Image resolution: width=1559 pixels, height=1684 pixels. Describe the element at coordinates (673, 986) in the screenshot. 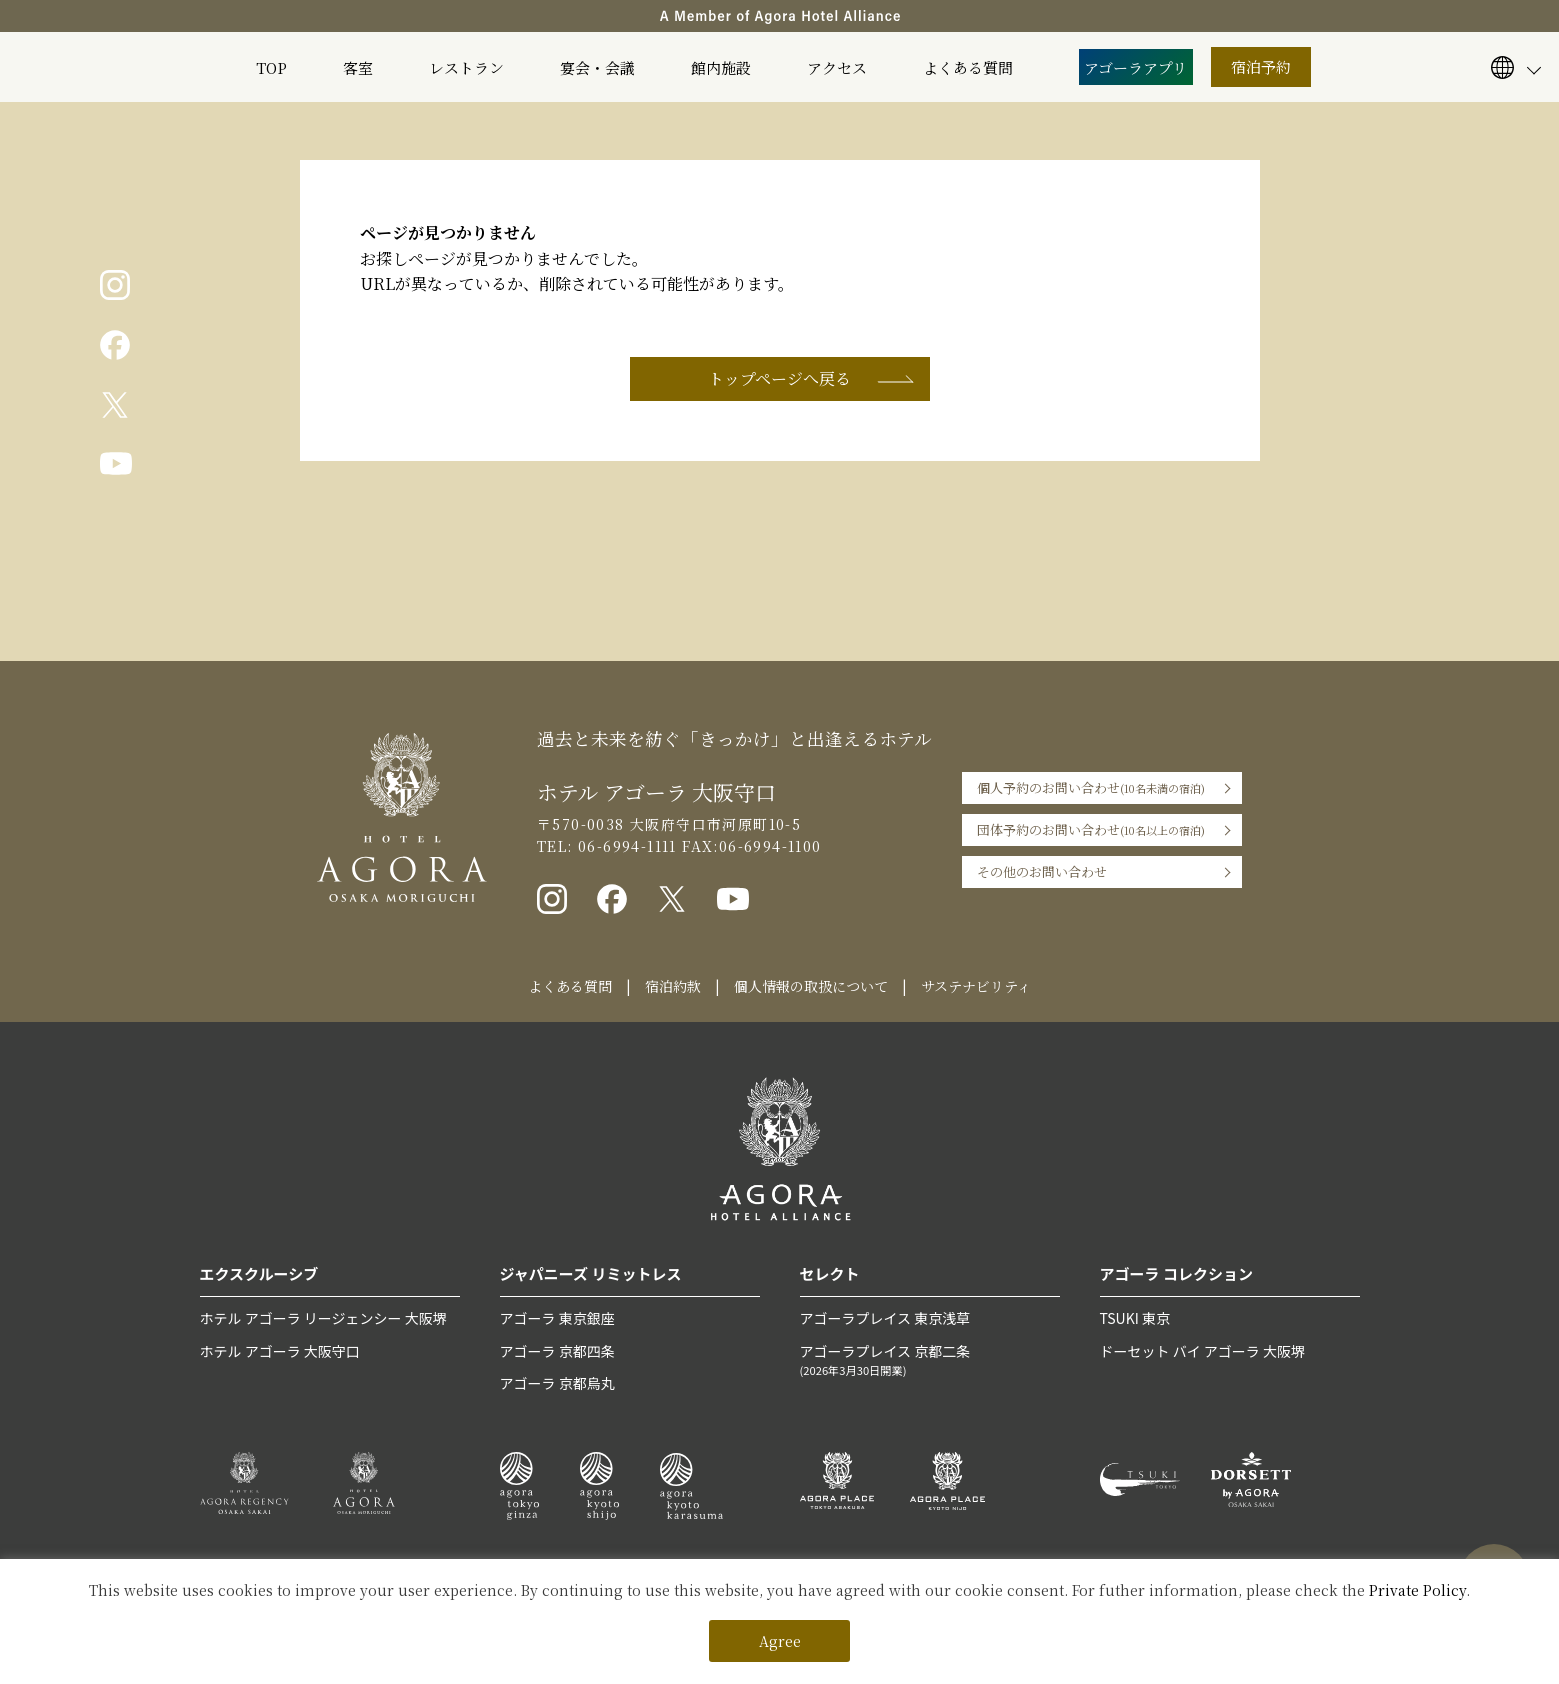

I see `宿泊約款` at that location.